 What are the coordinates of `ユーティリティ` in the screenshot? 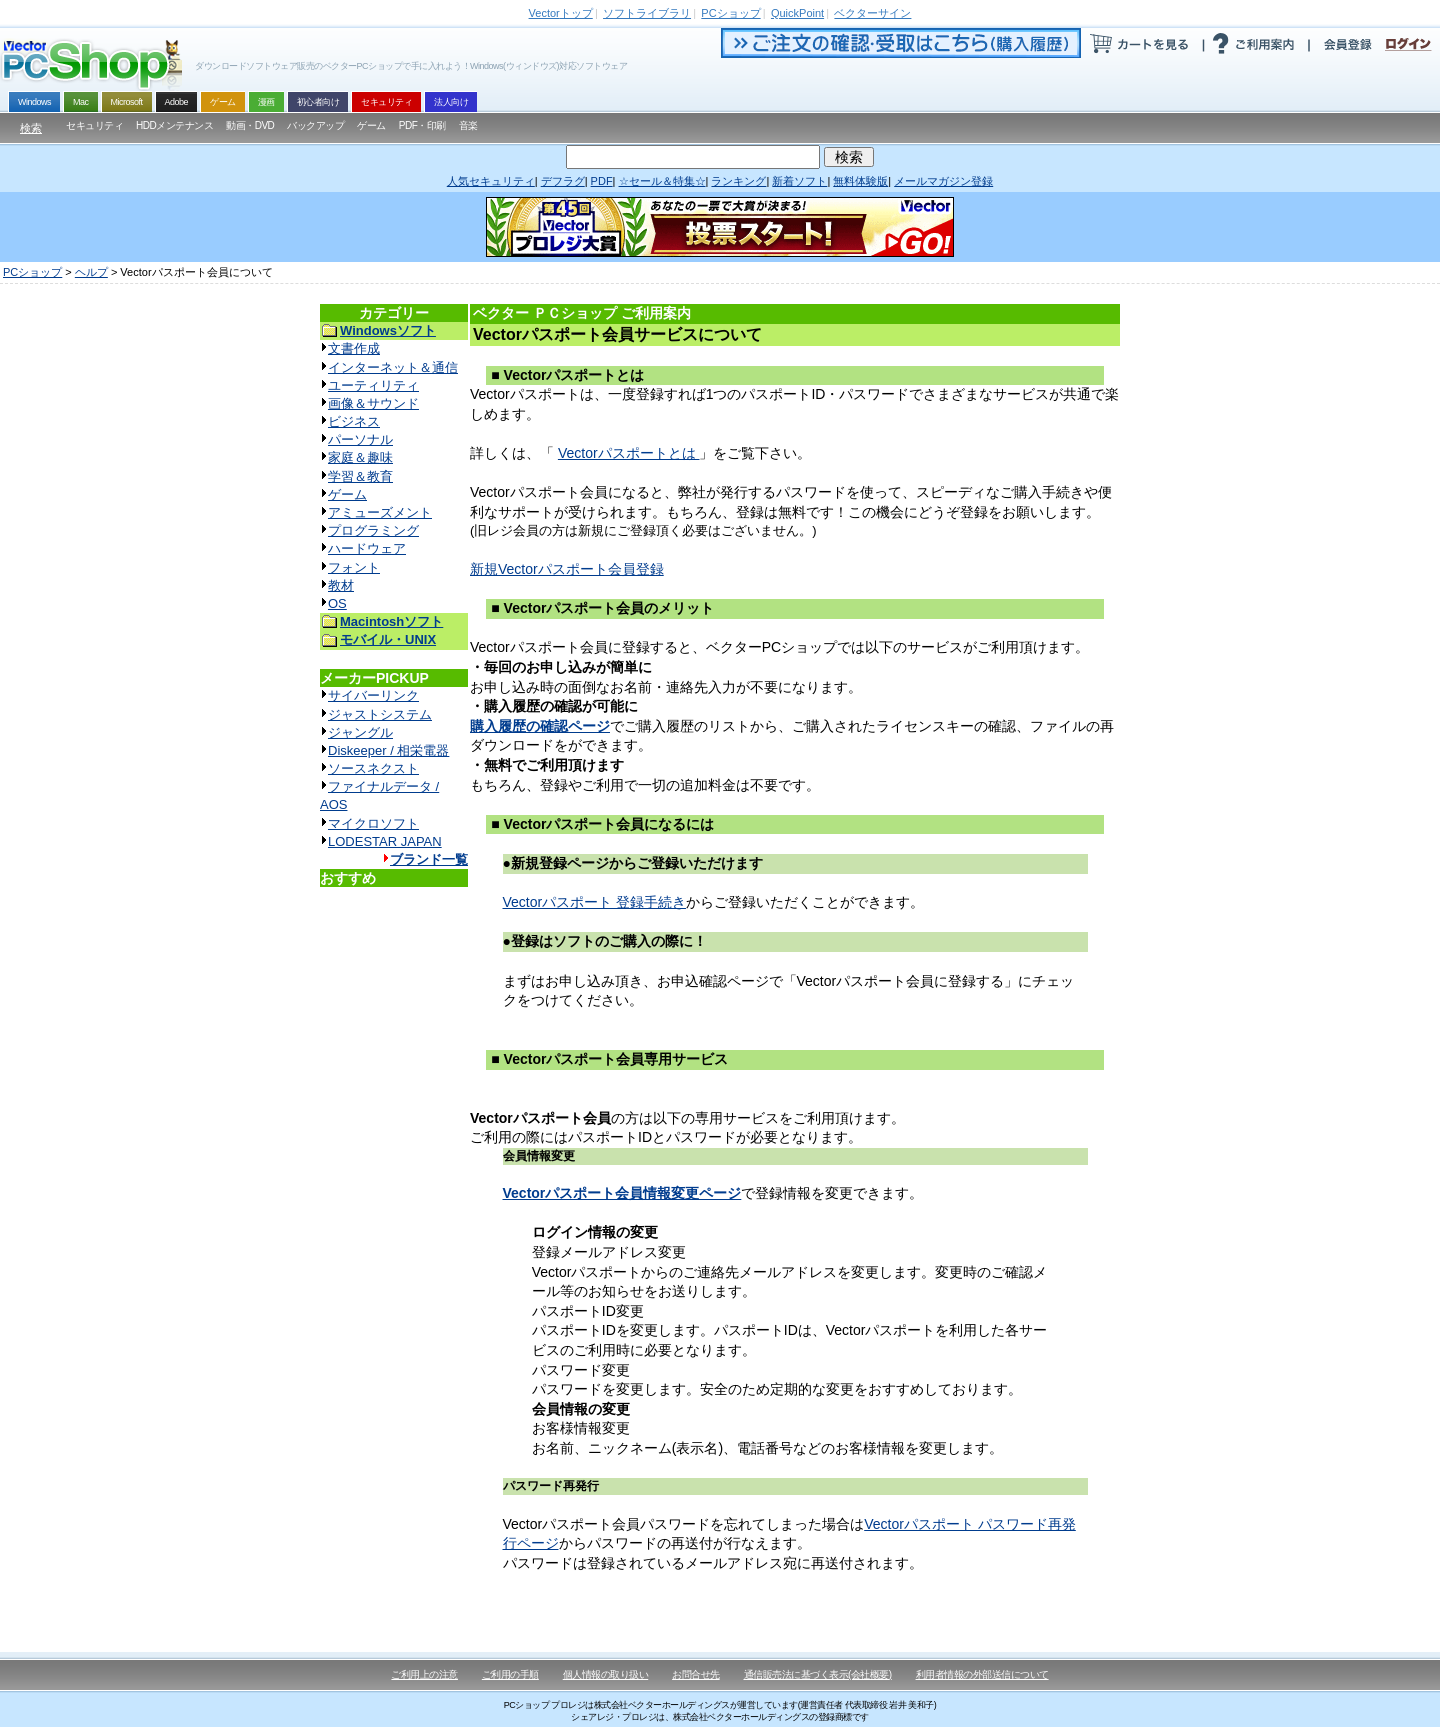 It's located at (373, 385).